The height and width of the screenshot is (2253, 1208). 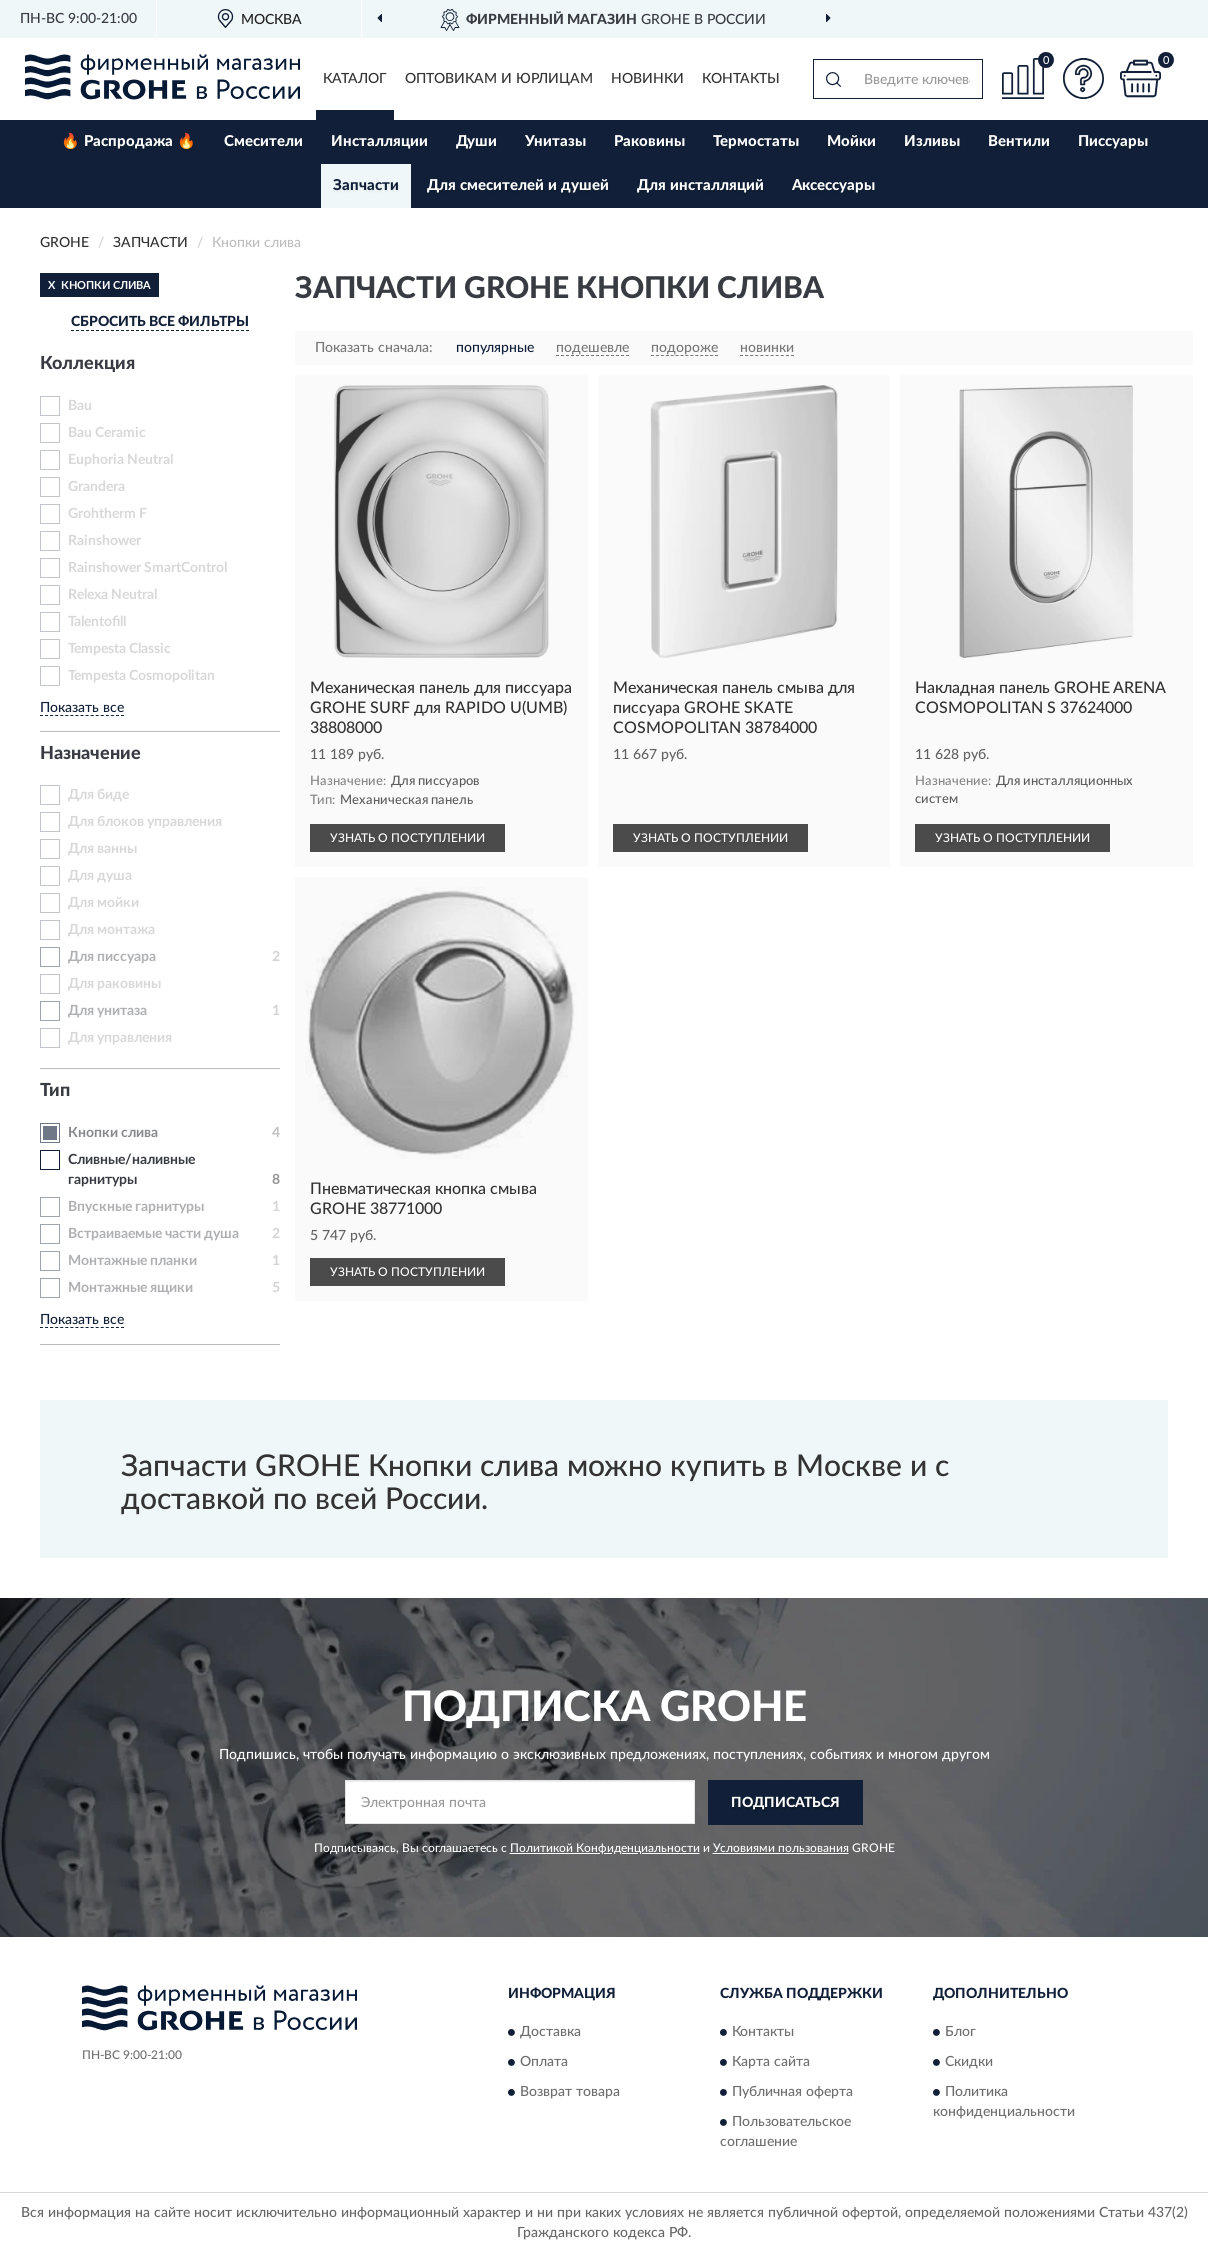 What do you see at coordinates (102, 849) in the screenshot?
I see `Для ванны` at bounding box center [102, 849].